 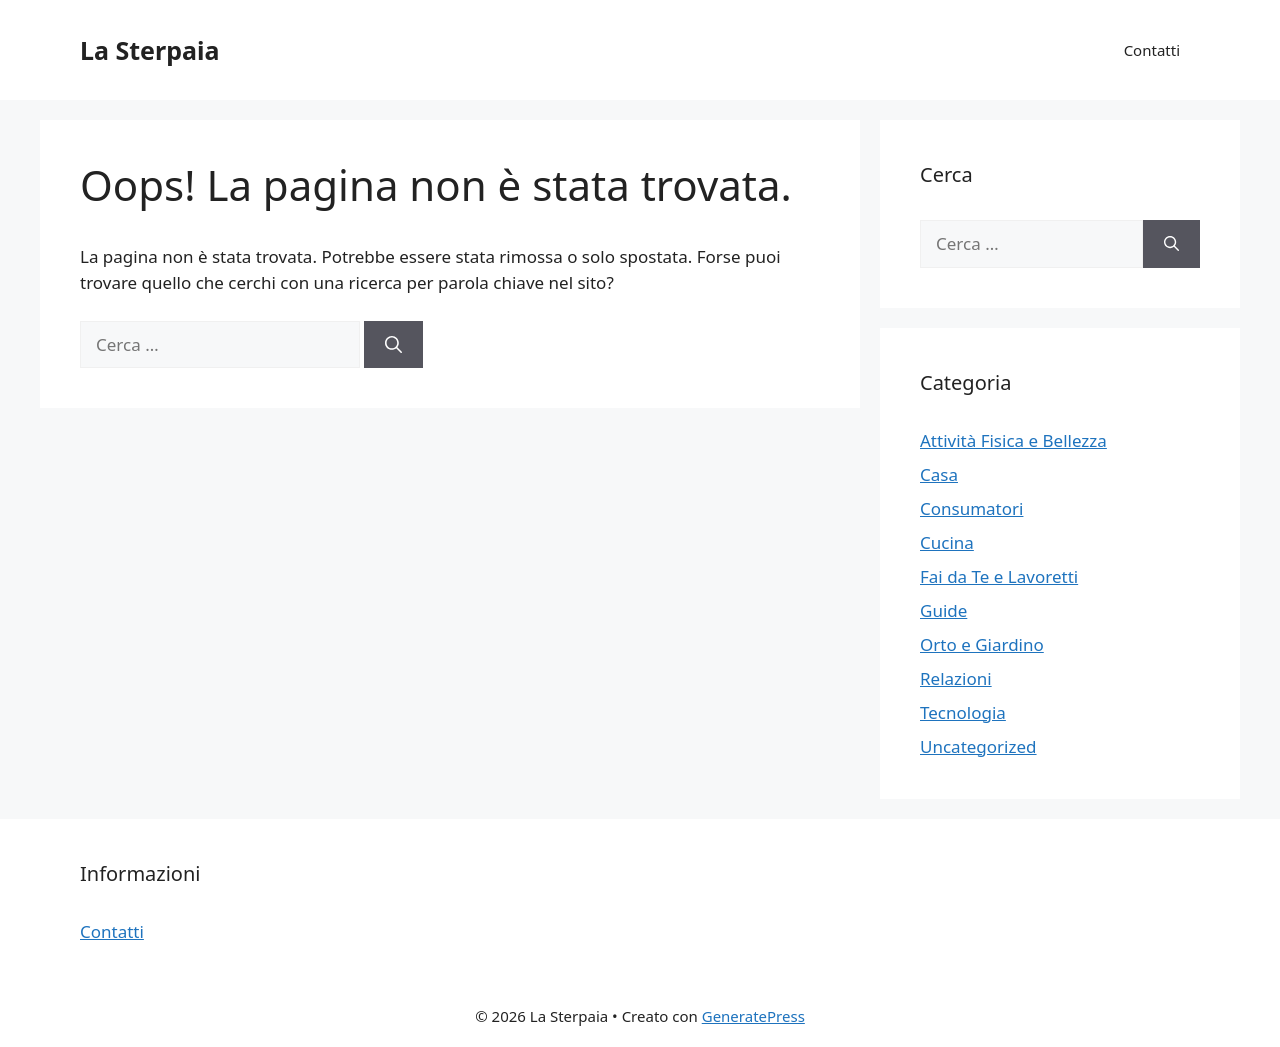 I want to click on Orto e Giardino, so click(x=982, y=644).